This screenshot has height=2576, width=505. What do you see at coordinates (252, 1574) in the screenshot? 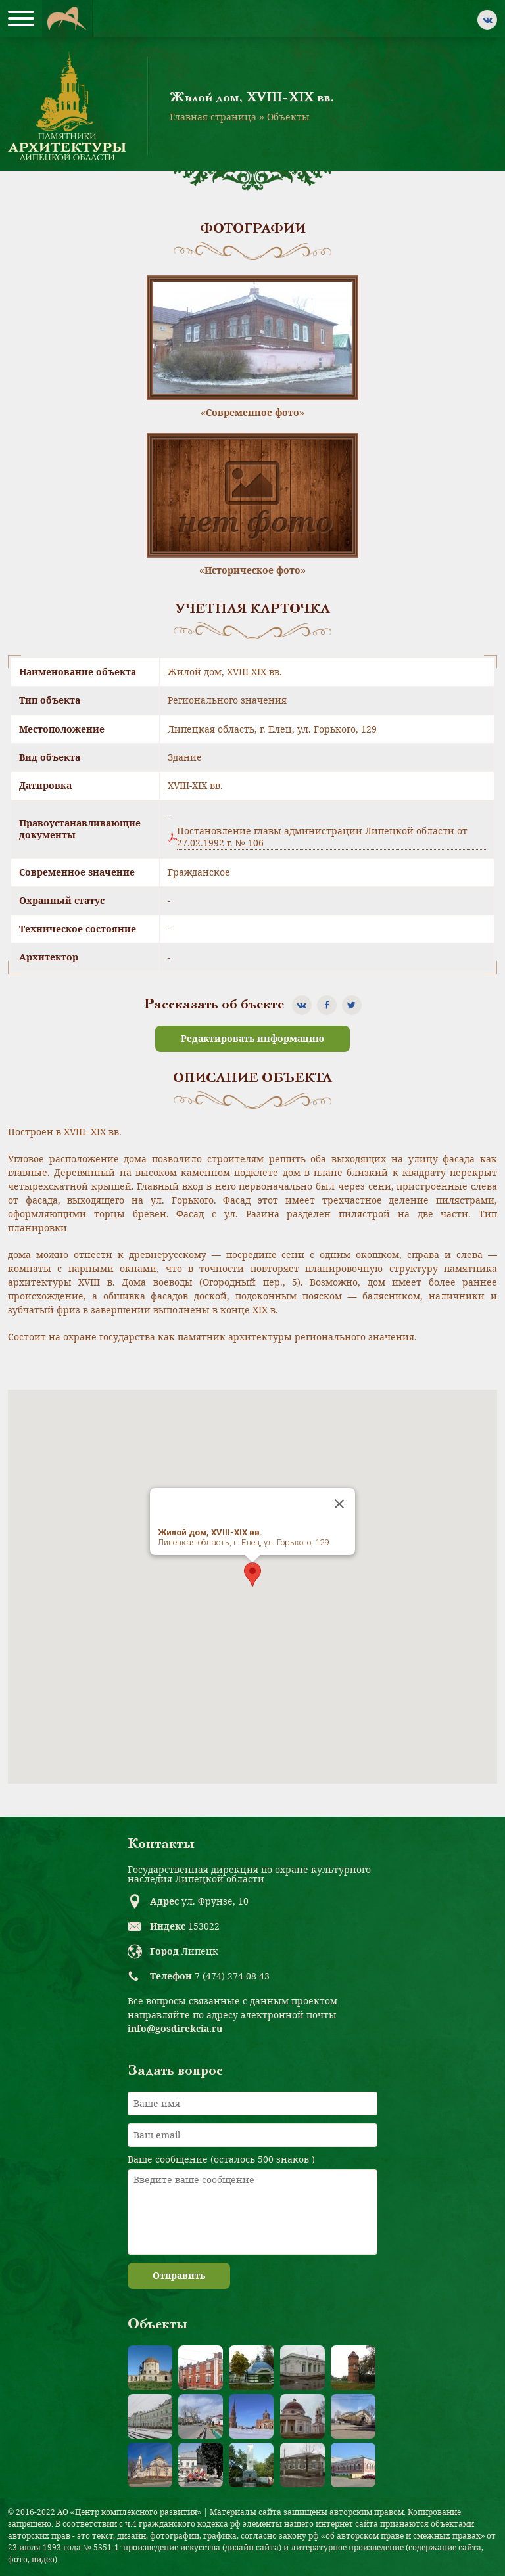
I see `[button]` at bounding box center [252, 1574].